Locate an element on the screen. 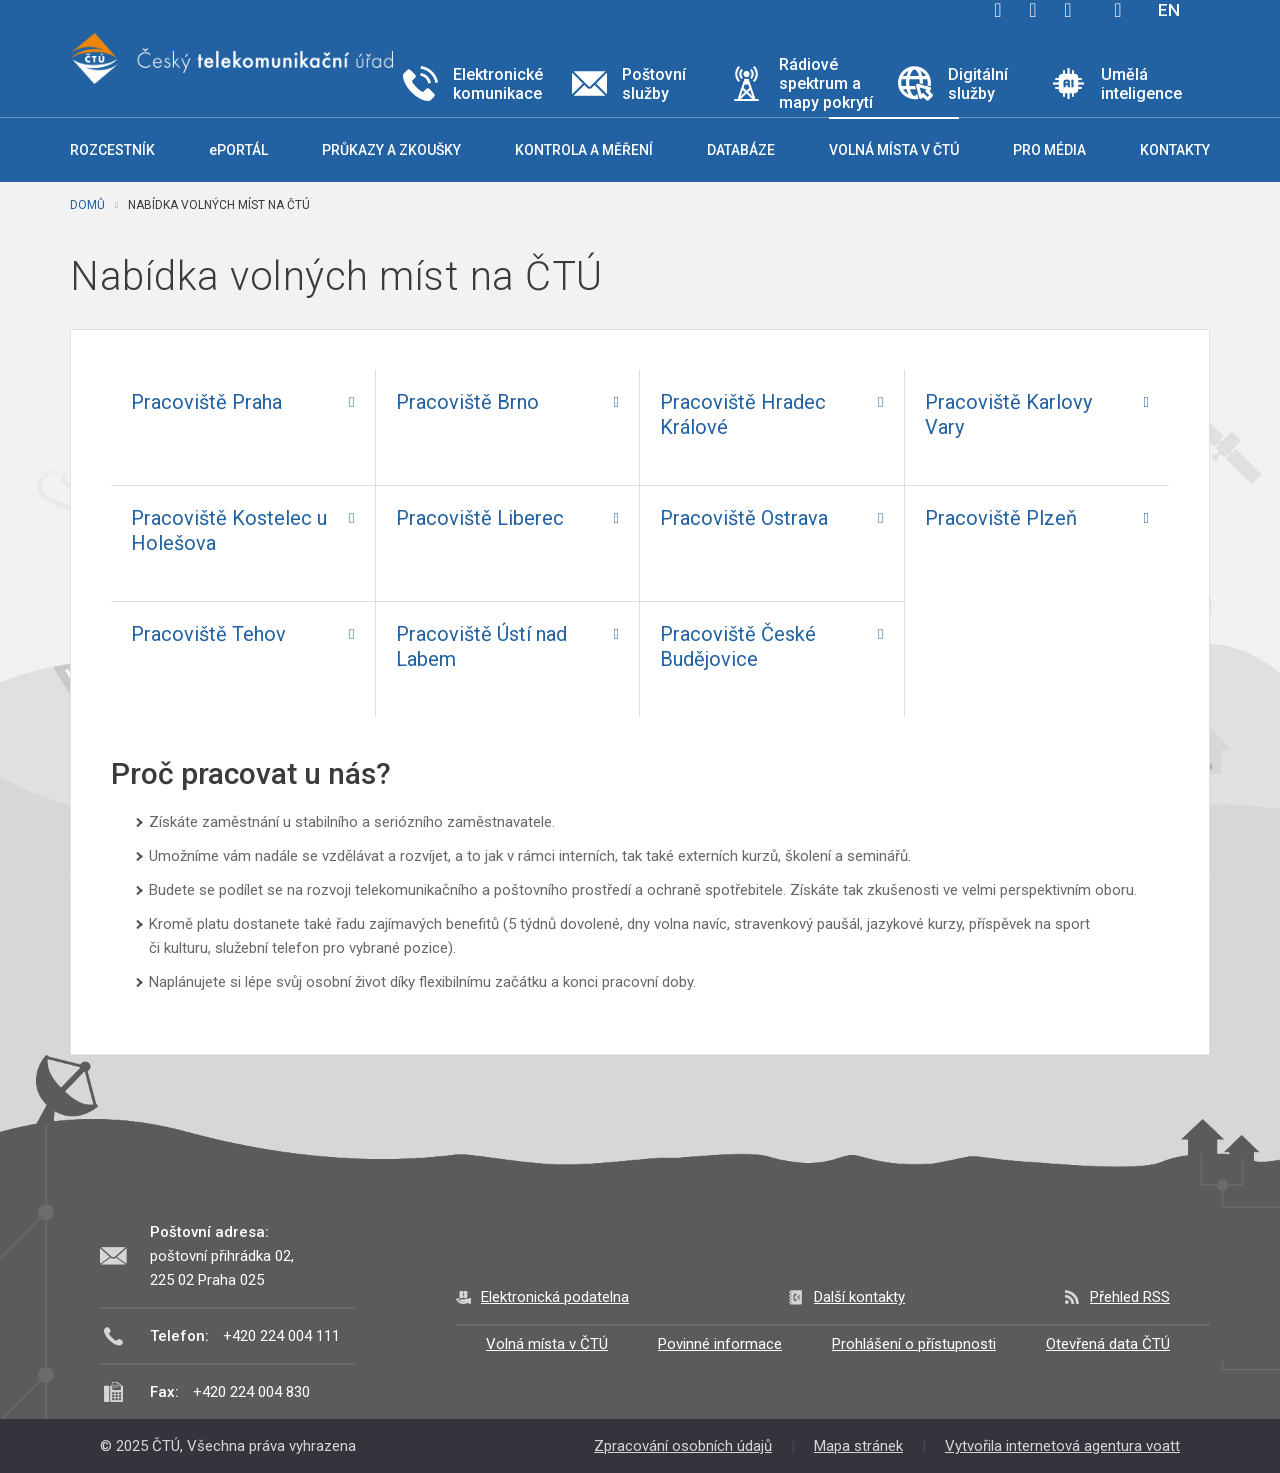 The width and height of the screenshot is (1280, 1473). Pracoviště Liberec is located at coordinates (480, 518).